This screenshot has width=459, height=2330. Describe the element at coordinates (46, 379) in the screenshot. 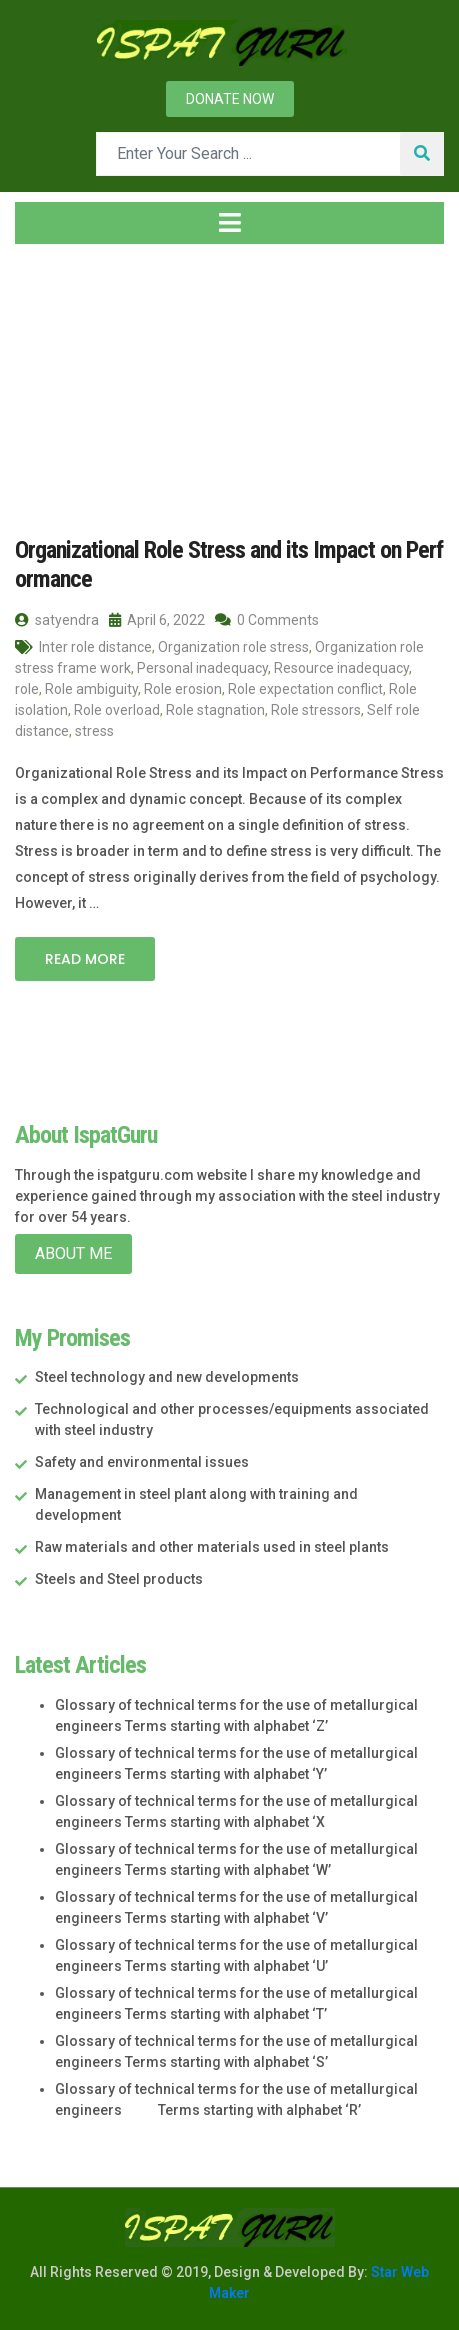

I see `Home` at that location.